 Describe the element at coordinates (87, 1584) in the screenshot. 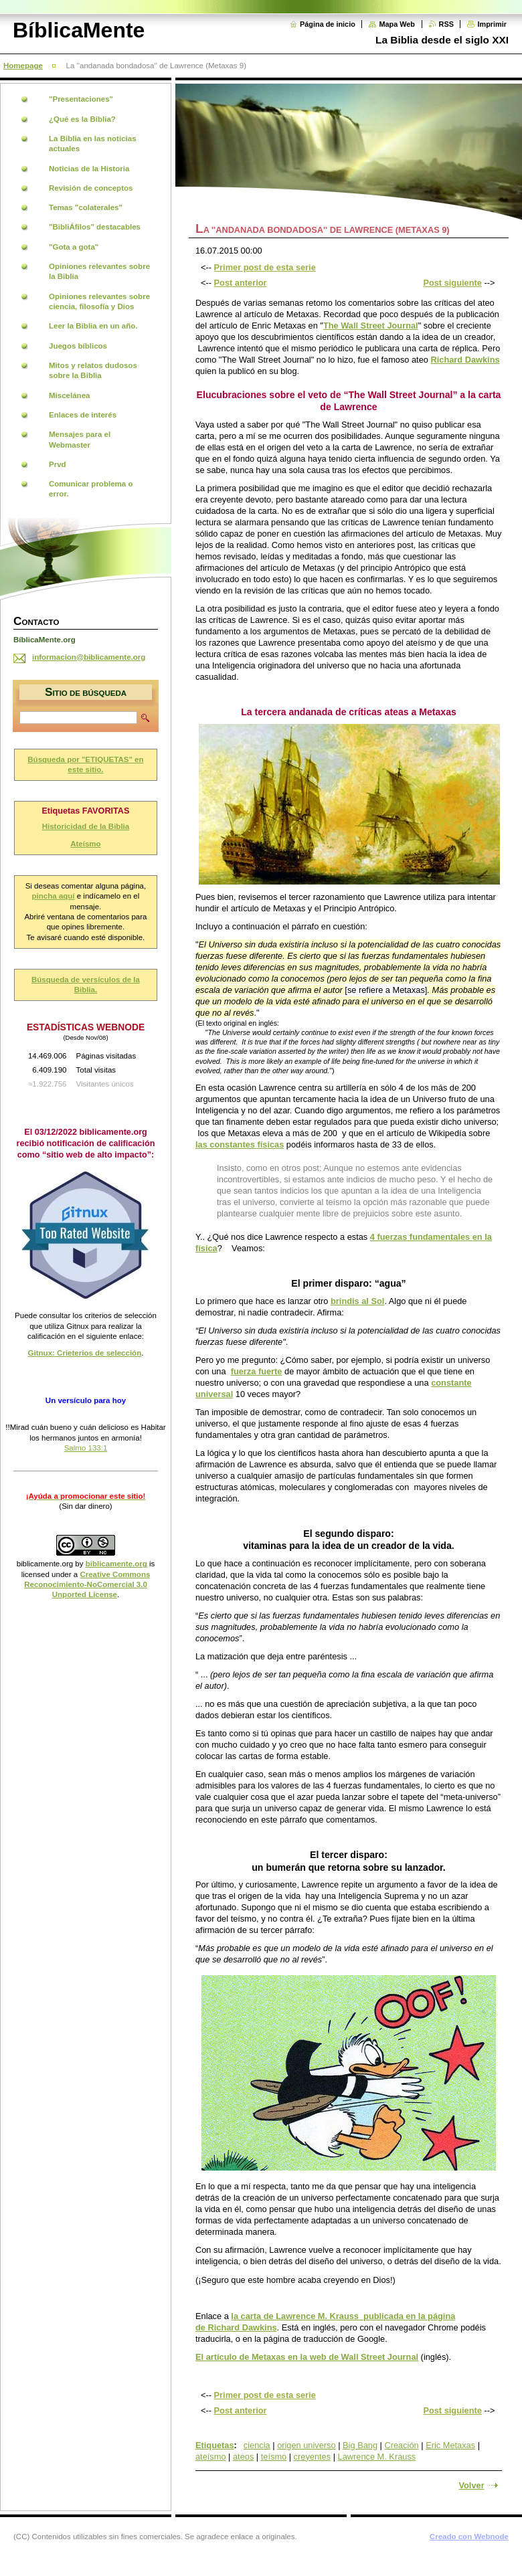

I see `Creative Commons Reconocimiento-NoComercial 3.0 Unported License` at that location.